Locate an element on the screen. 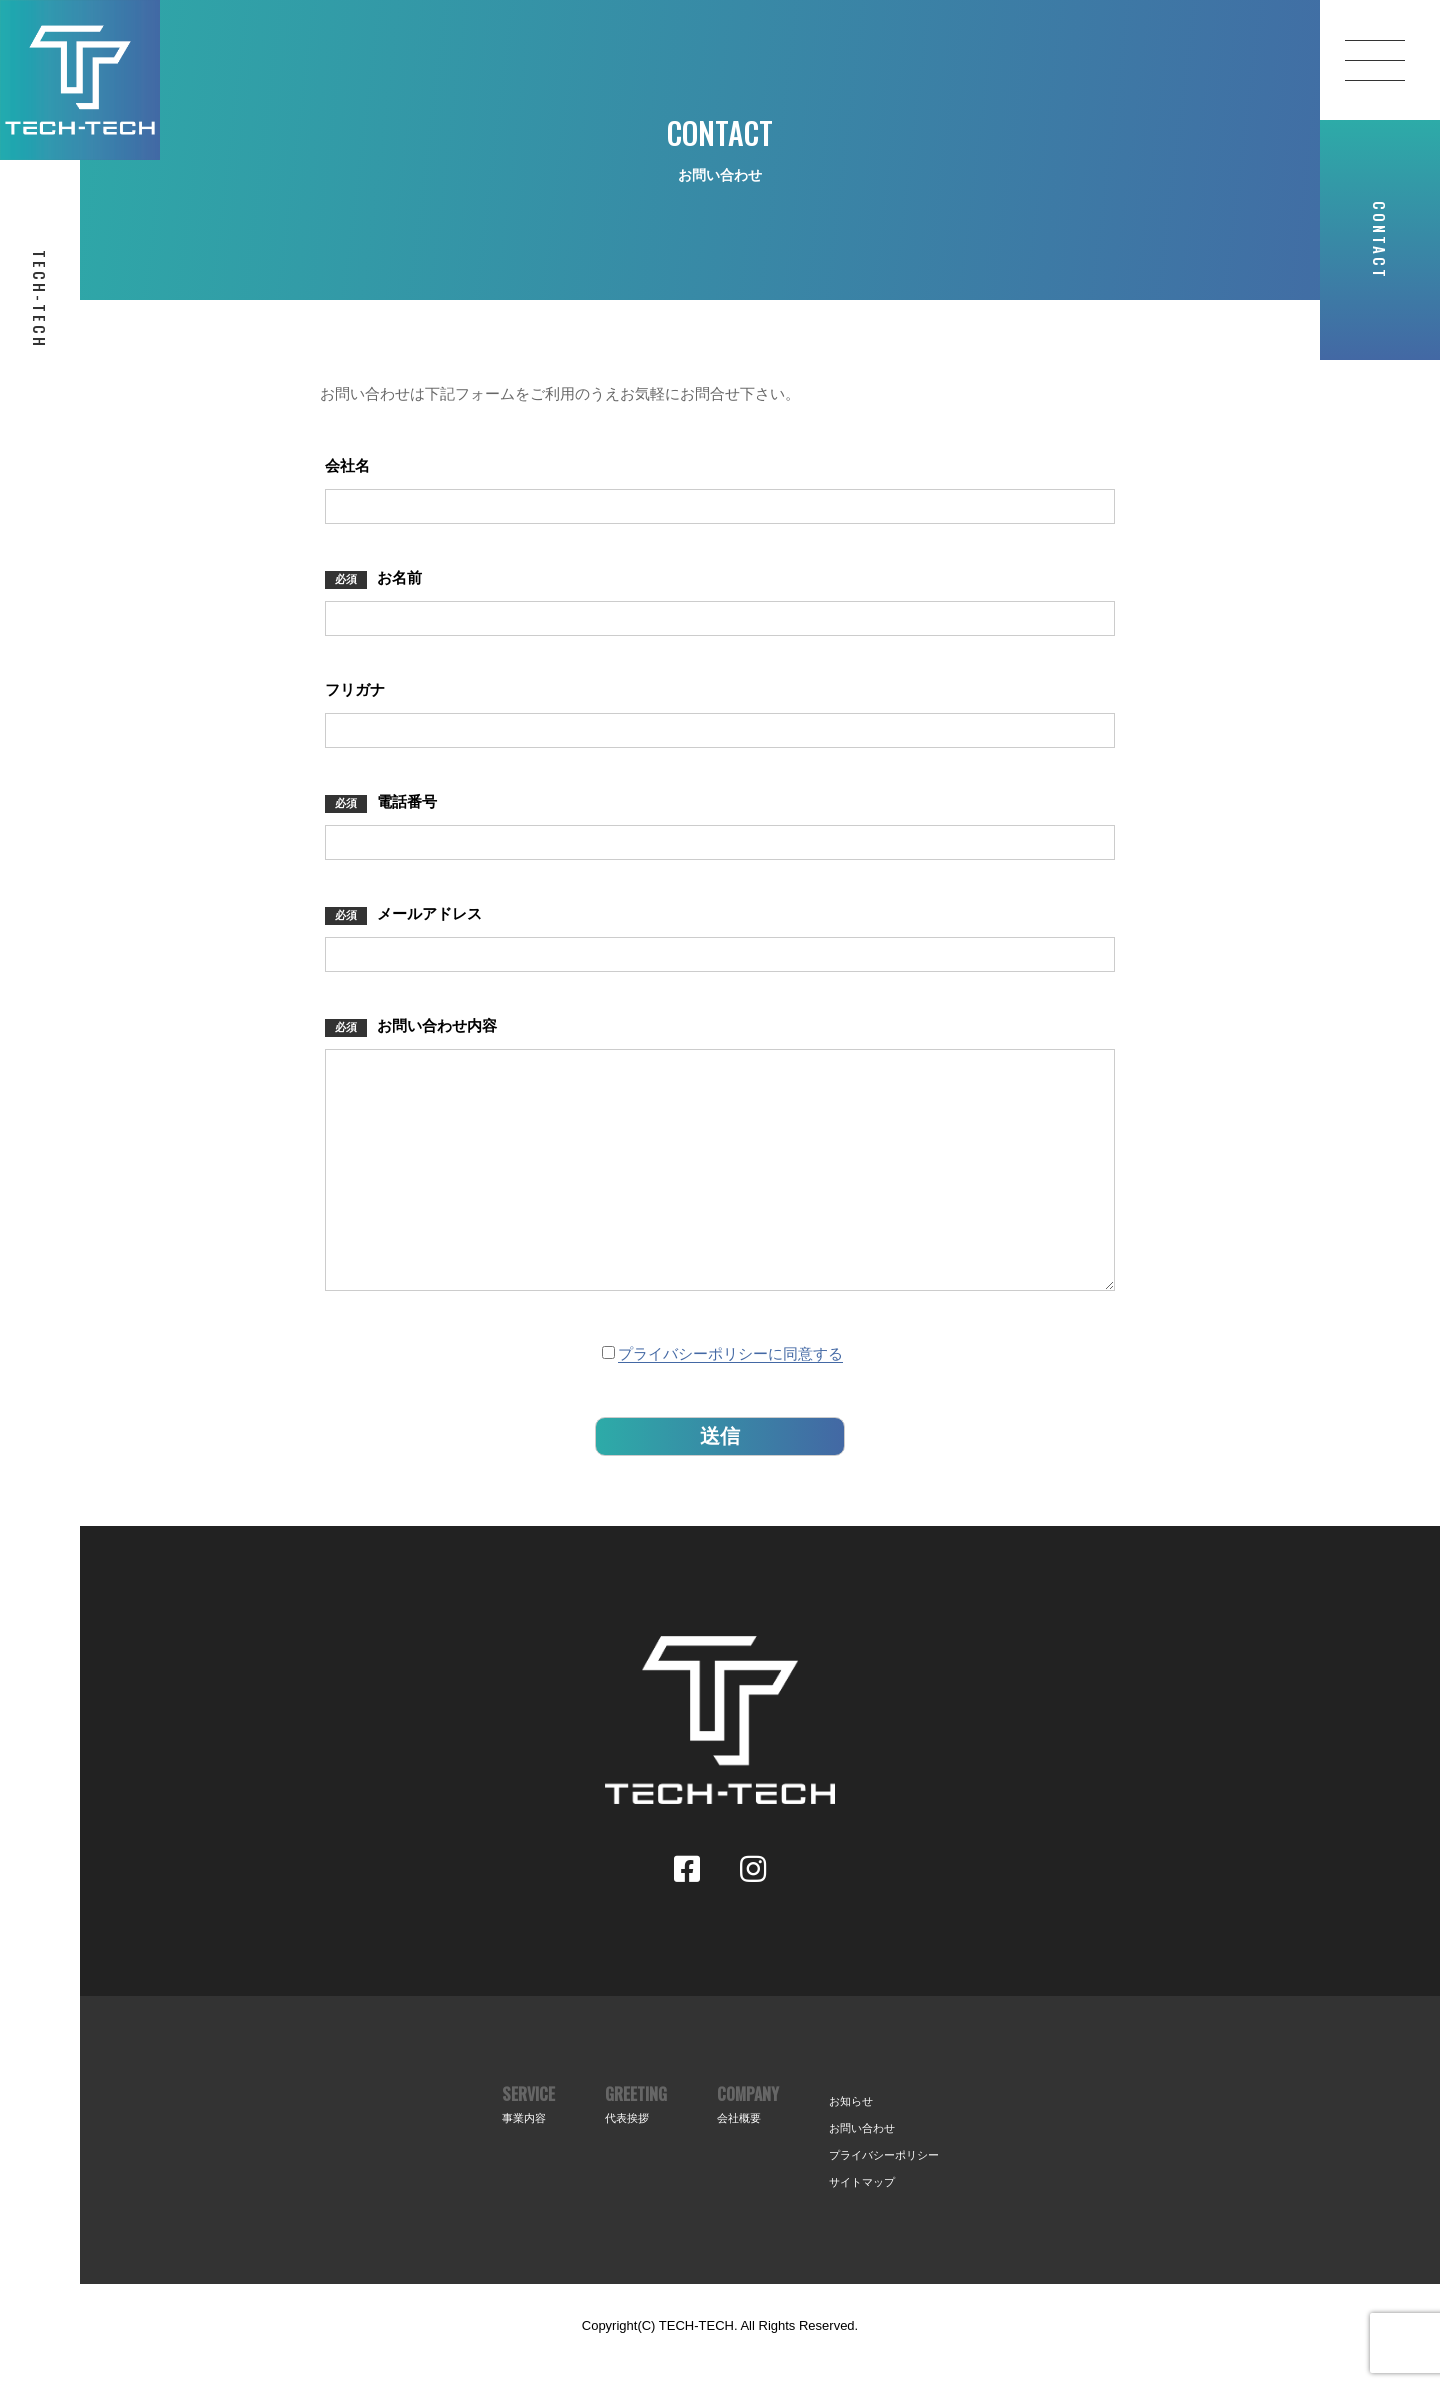 This screenshot has height=2387, width=1440. お知らせ is located at coordinates (851, 2141).